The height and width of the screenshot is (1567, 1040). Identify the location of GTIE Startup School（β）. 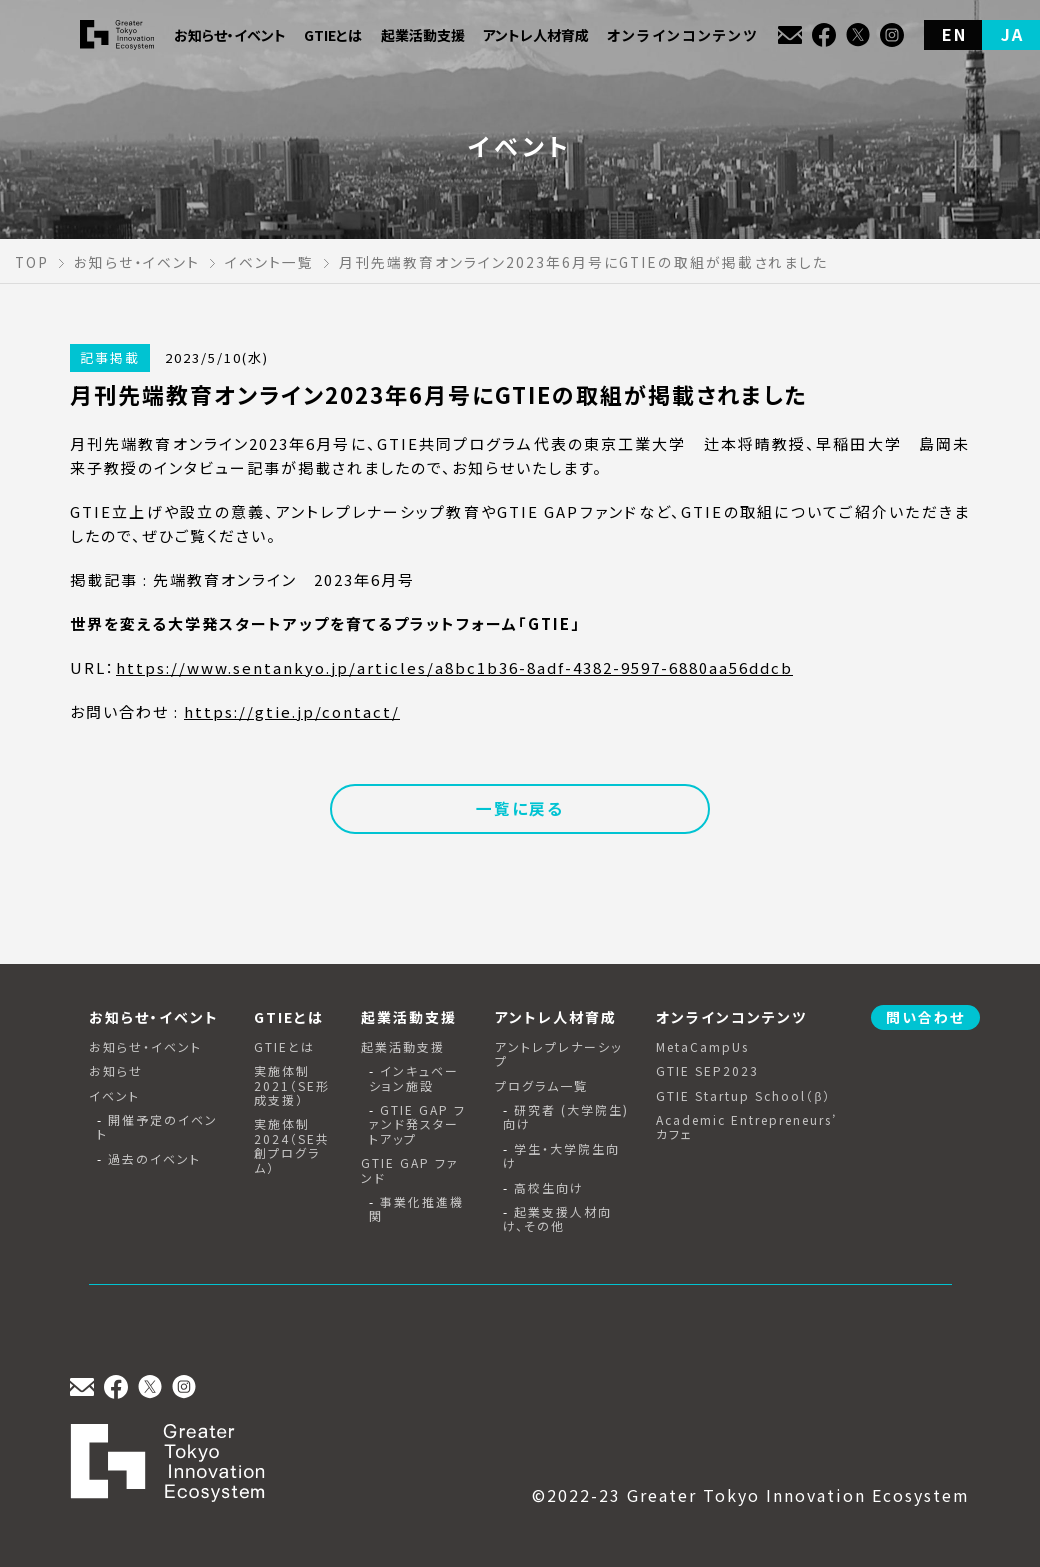
(743, 1096).